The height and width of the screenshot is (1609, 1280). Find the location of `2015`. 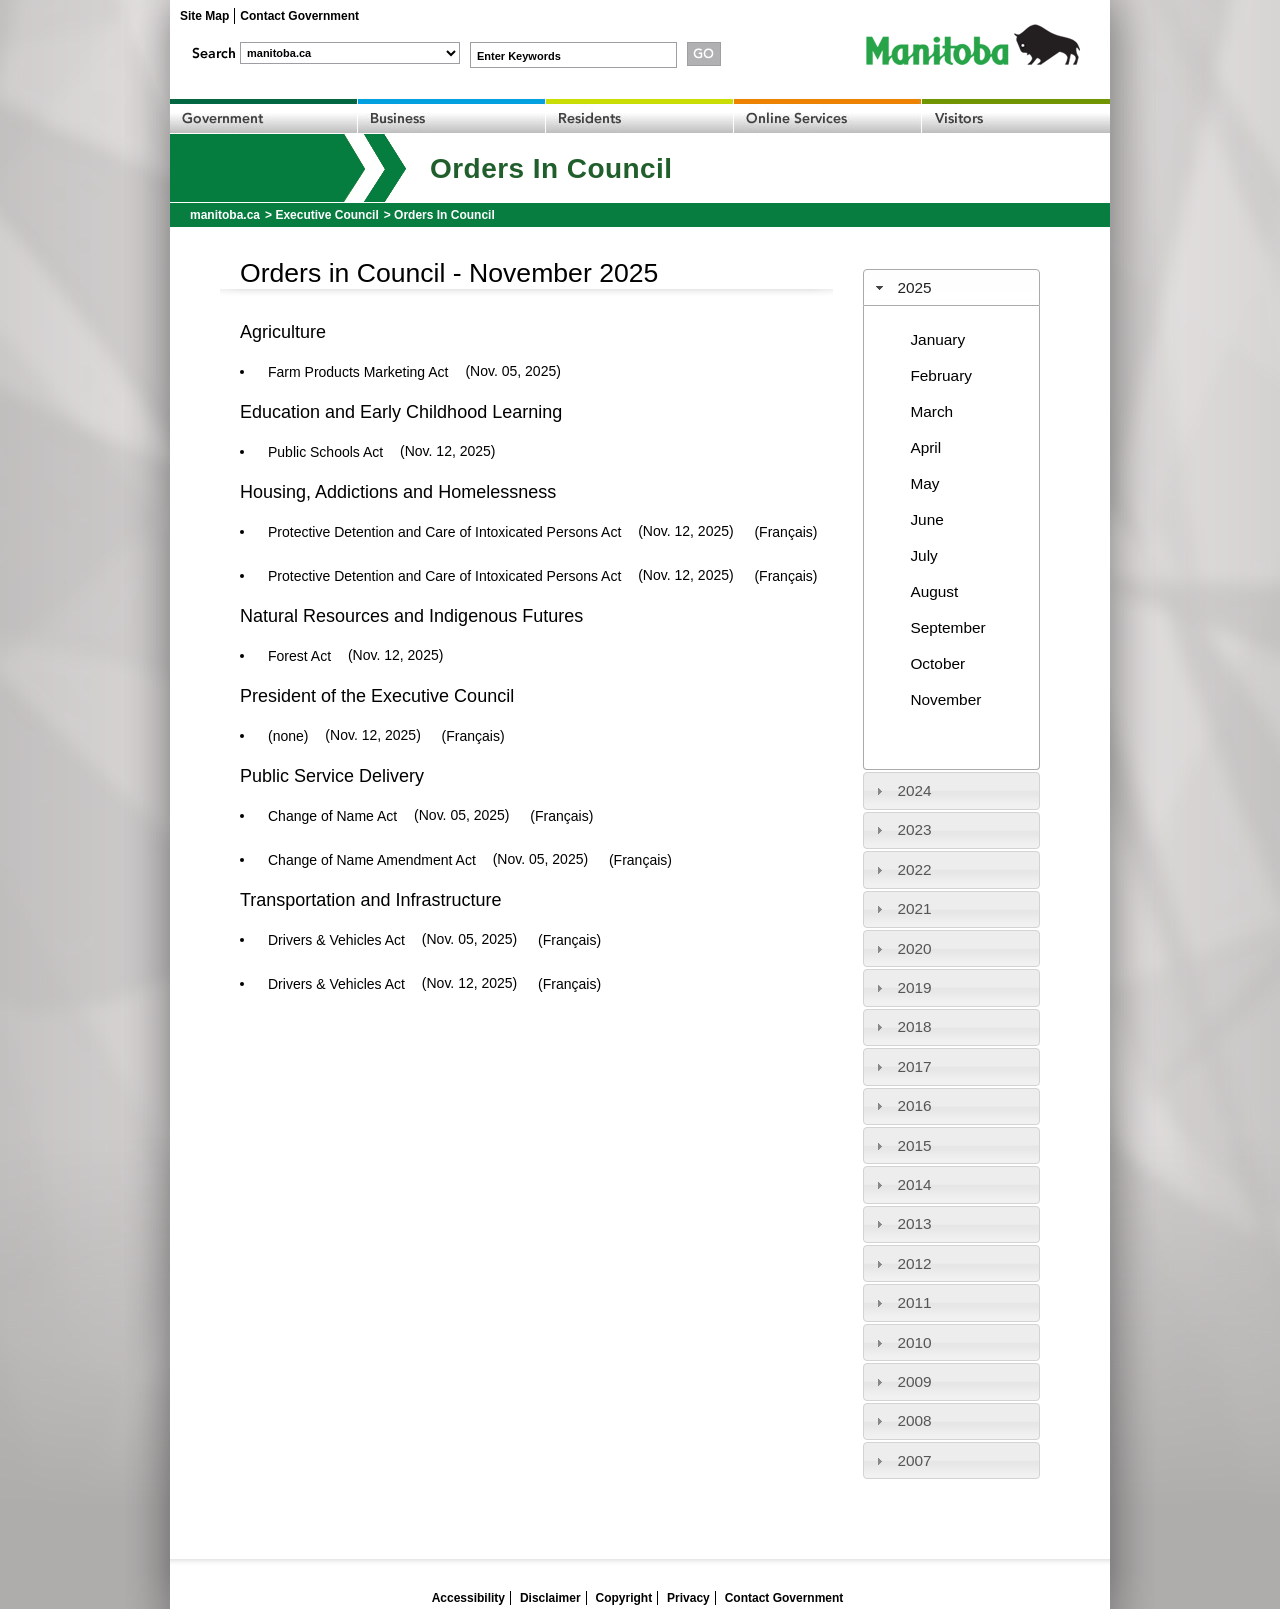

2015 is located at coordinates (914, 1145).